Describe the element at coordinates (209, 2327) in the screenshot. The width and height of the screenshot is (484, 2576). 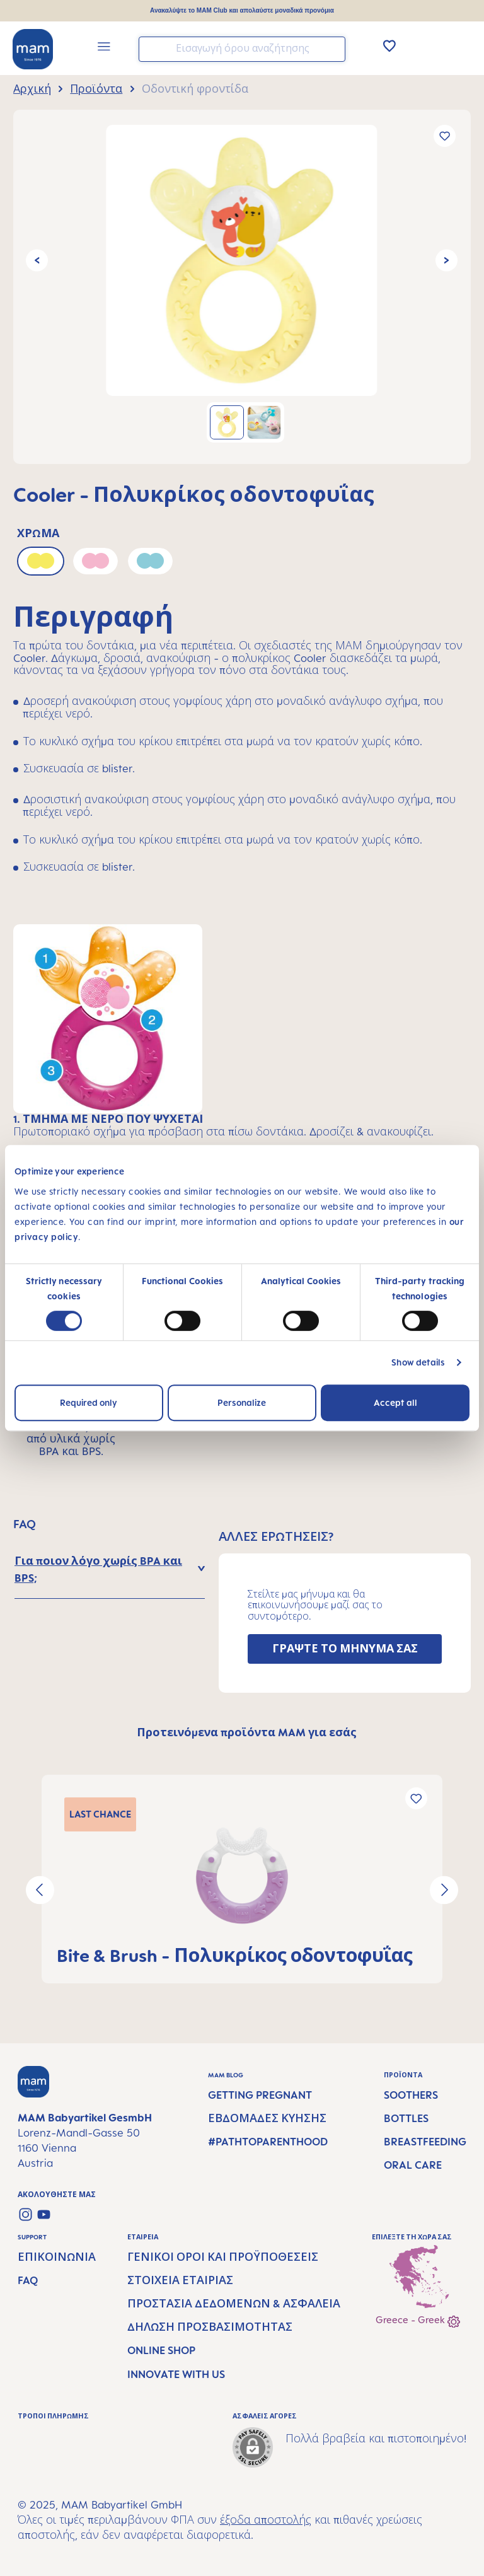
I see `Δήλωση προσβασιμότητας` at that location.